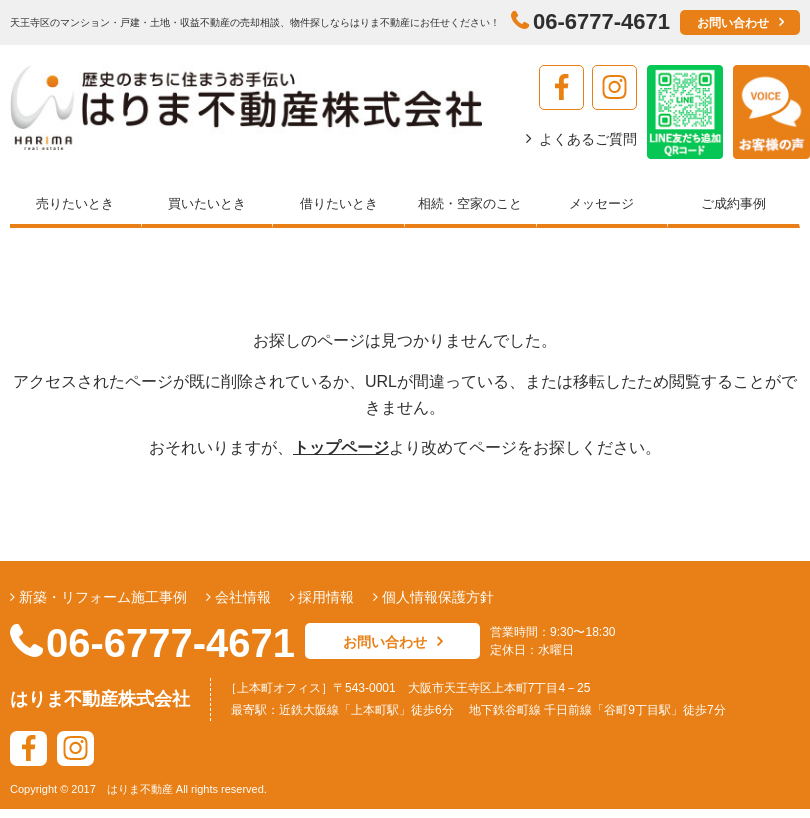 This screenshot has width=810, height=818. I want to click on 新築・リフォーム施工事例, so click(101, 597).